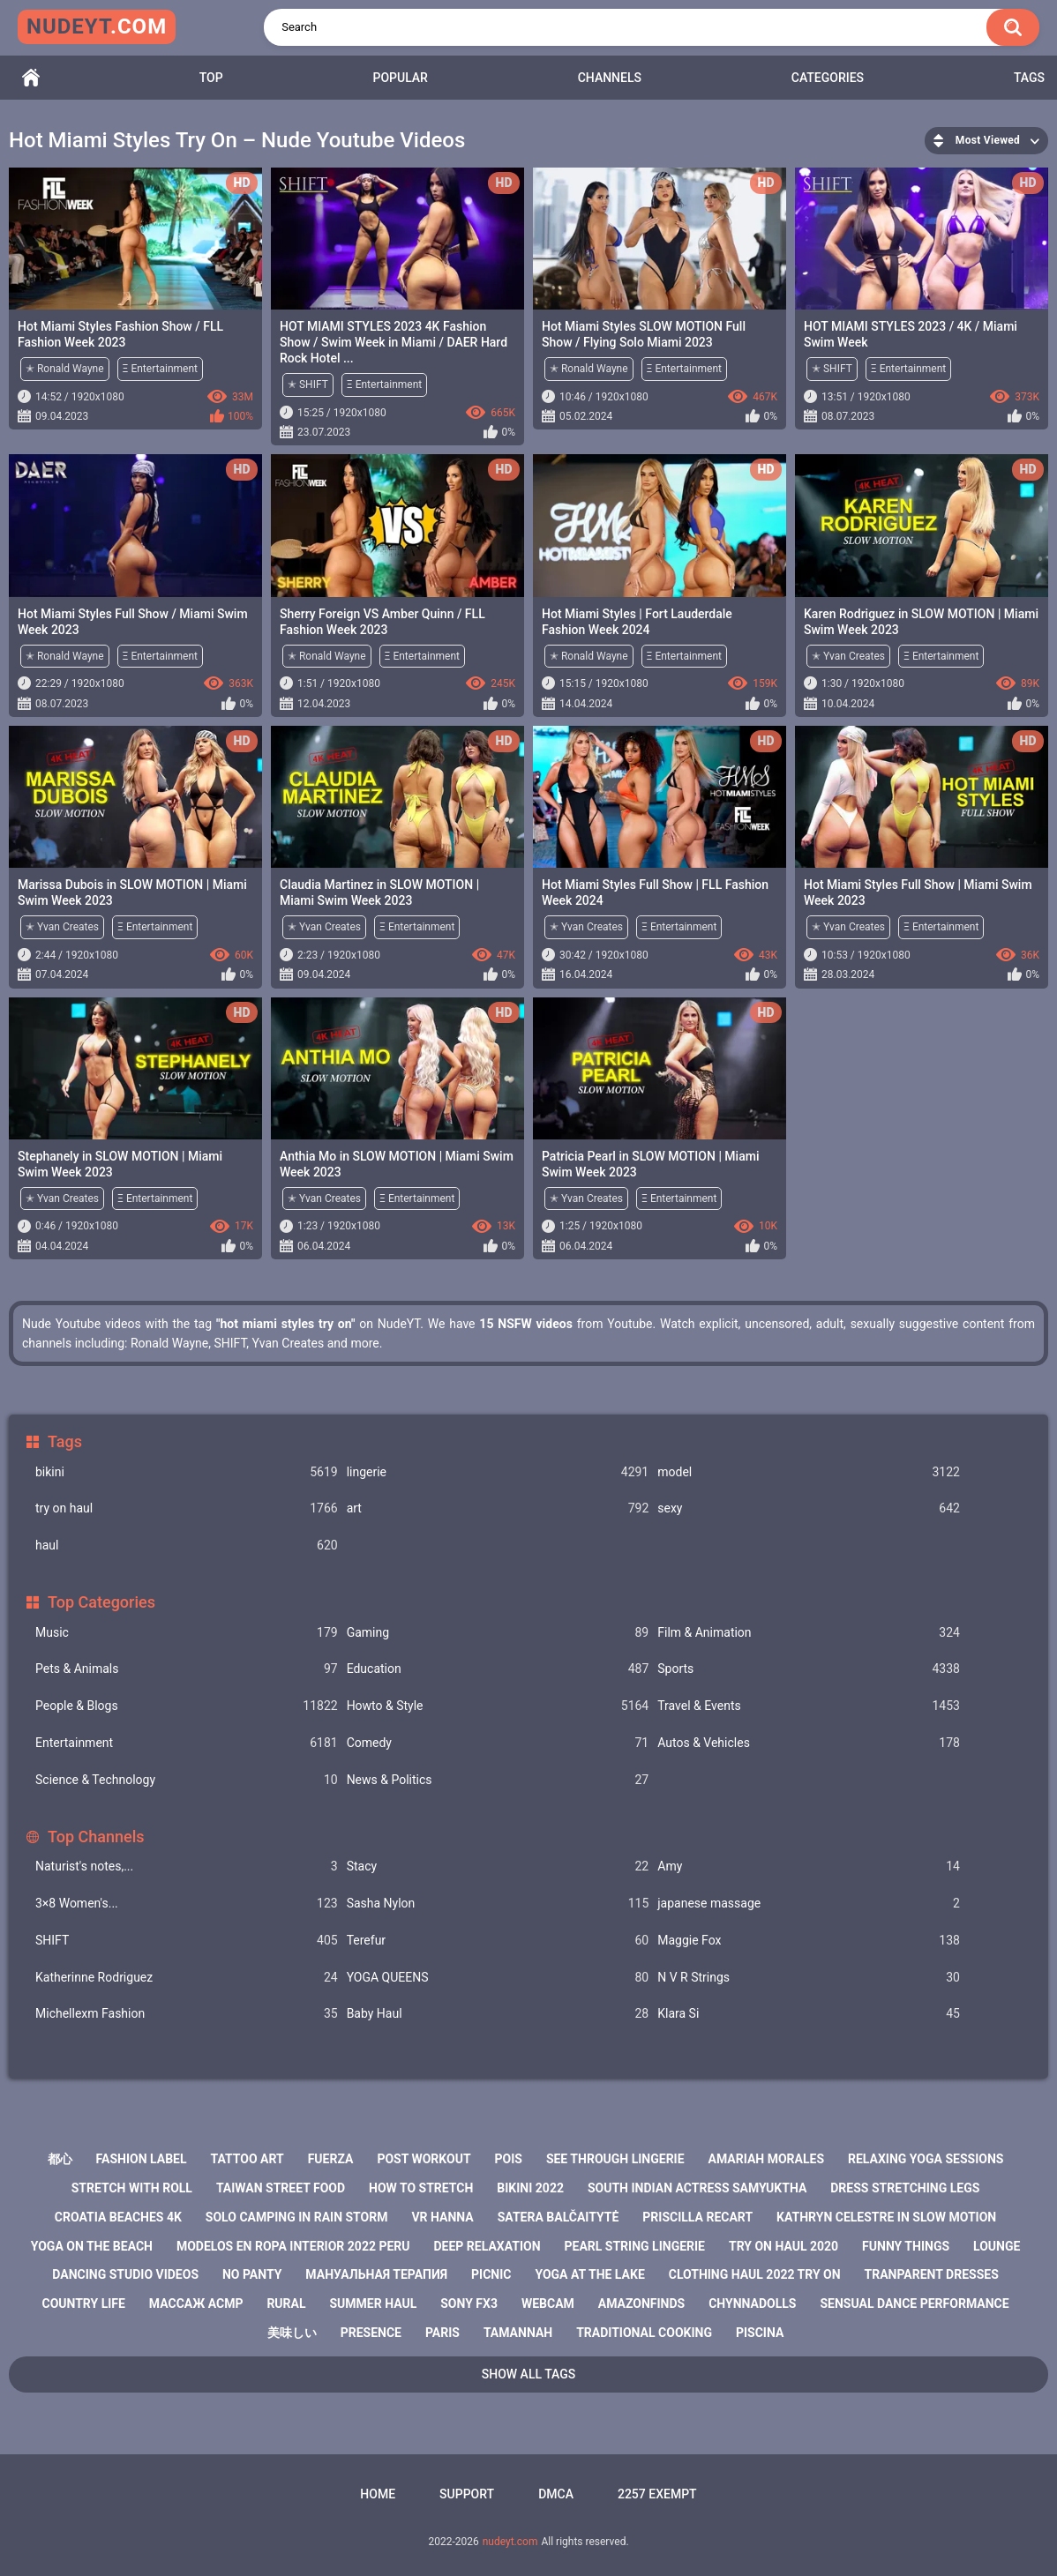 The width and height of the screenshot is (1057, 2576). I want to click on croatia beaches 4k, so click(118, 2217).